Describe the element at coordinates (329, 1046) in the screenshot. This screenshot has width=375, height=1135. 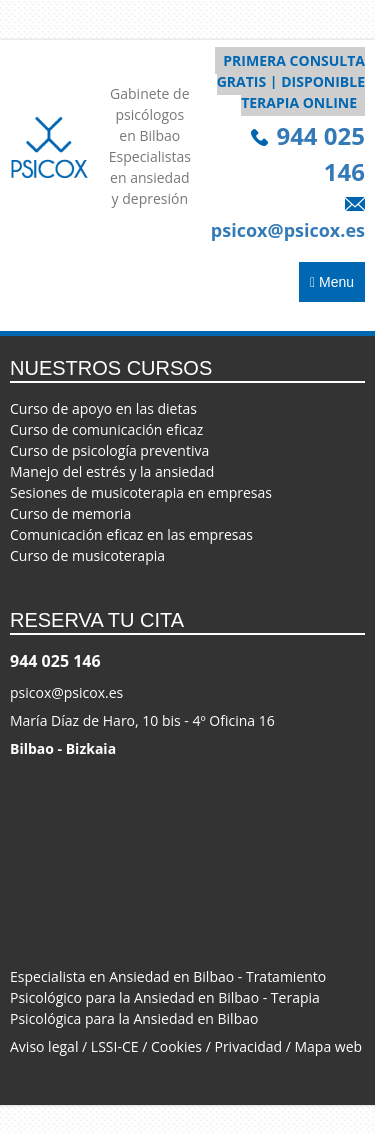
I see `Mapa web` at that location.